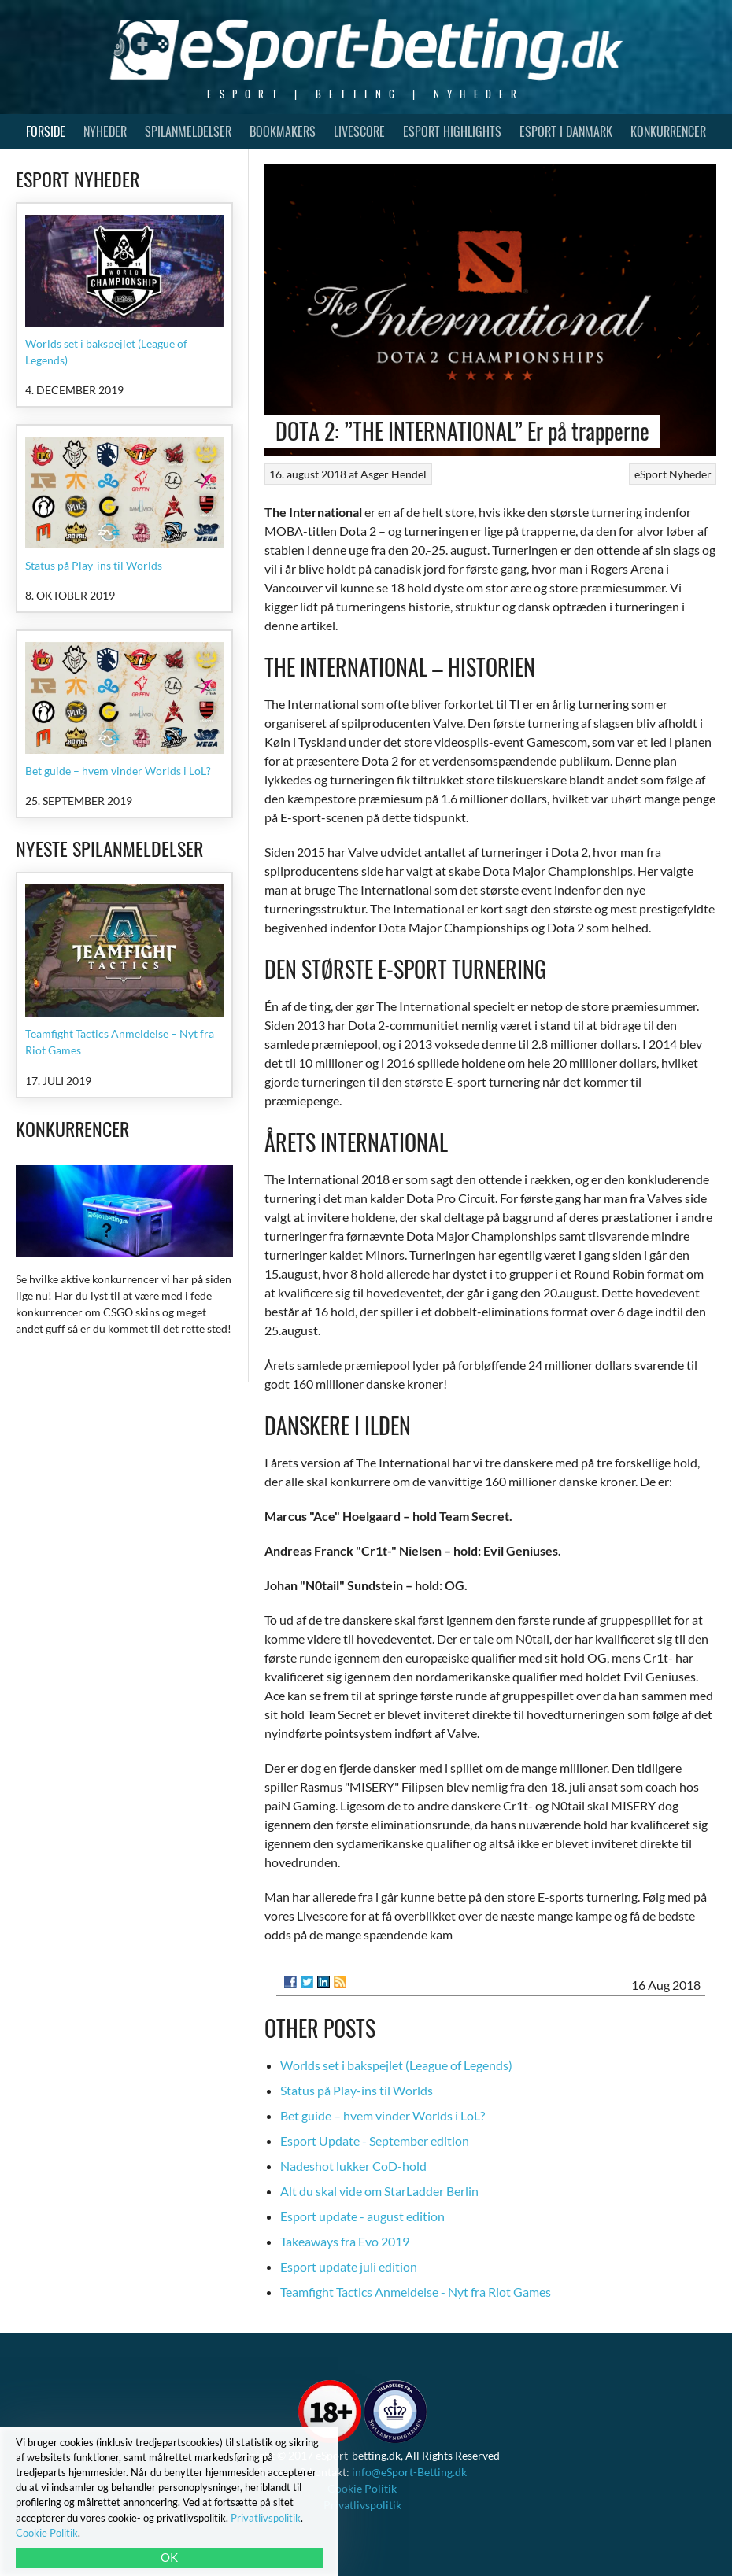 This screenshot has height=2576, width=732. What do you see at coordinates (353, 2165) in the screenshot?
I see `Nadeshot lukker CoD-hold` at bounding box center [353, 2165].